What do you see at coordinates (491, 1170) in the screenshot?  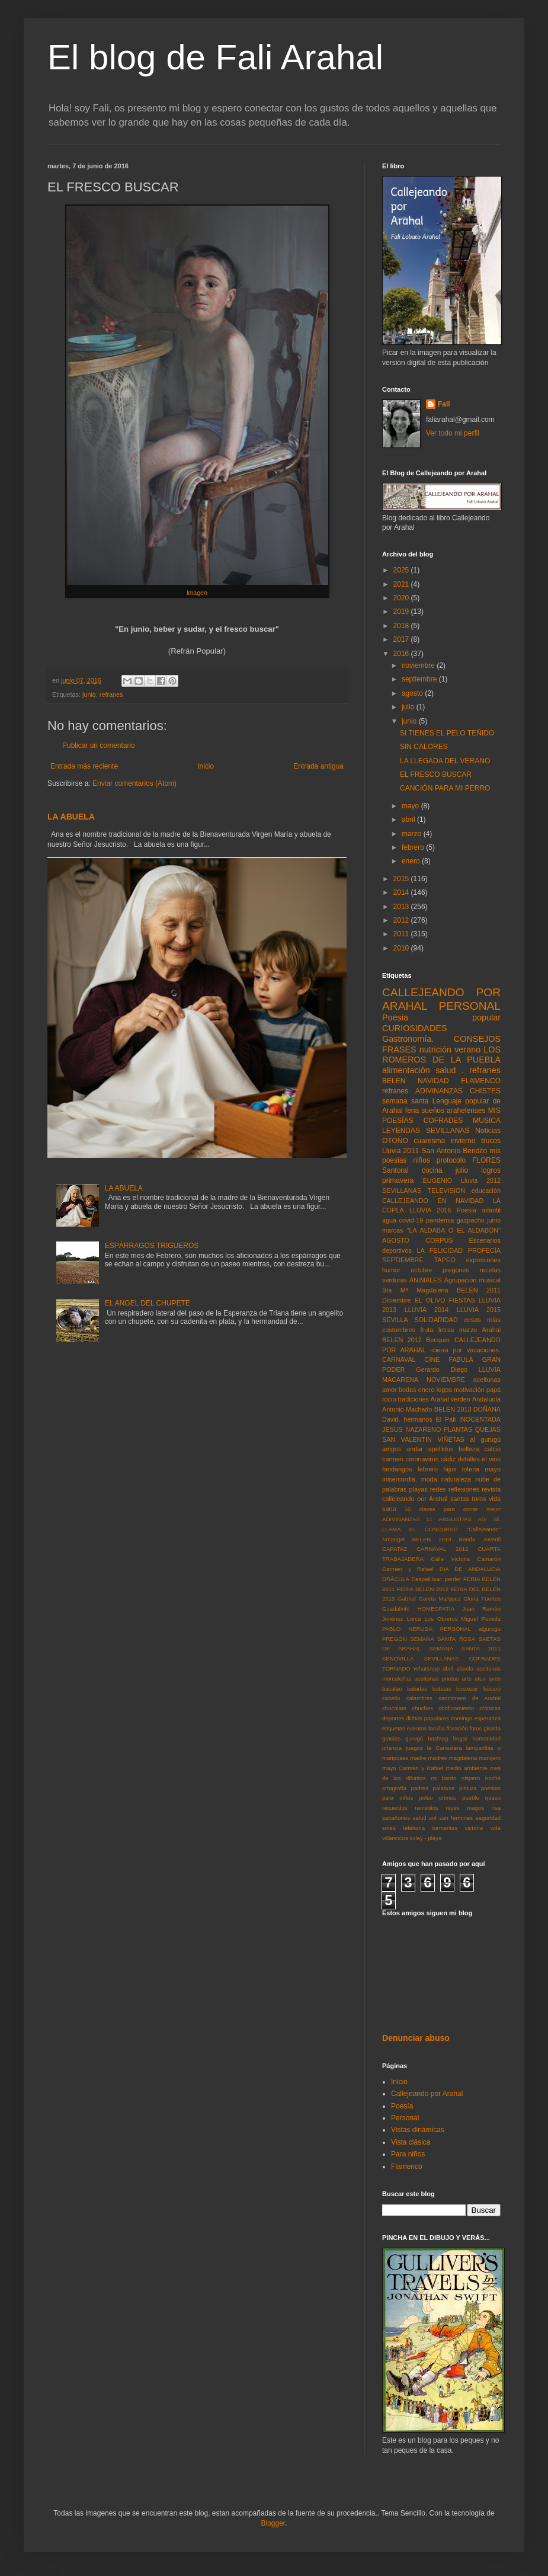 I see `logros` at bounding box center [491, 1170].